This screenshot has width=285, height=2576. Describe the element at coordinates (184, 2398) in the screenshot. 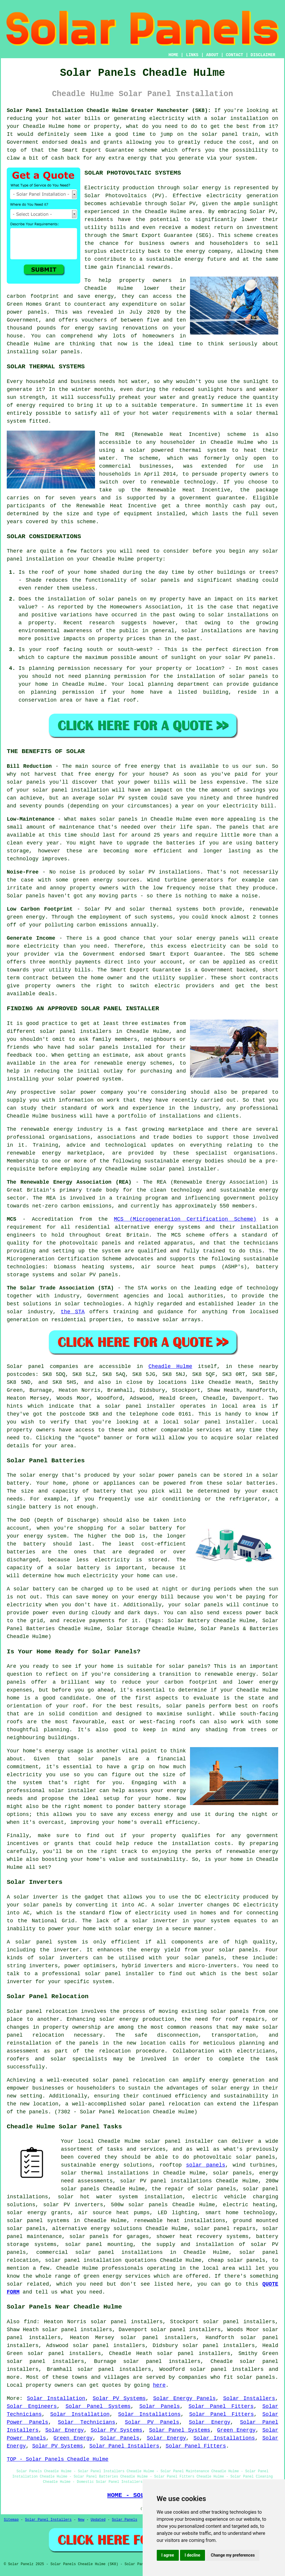

I see `Solar Energy Panels` at that location.